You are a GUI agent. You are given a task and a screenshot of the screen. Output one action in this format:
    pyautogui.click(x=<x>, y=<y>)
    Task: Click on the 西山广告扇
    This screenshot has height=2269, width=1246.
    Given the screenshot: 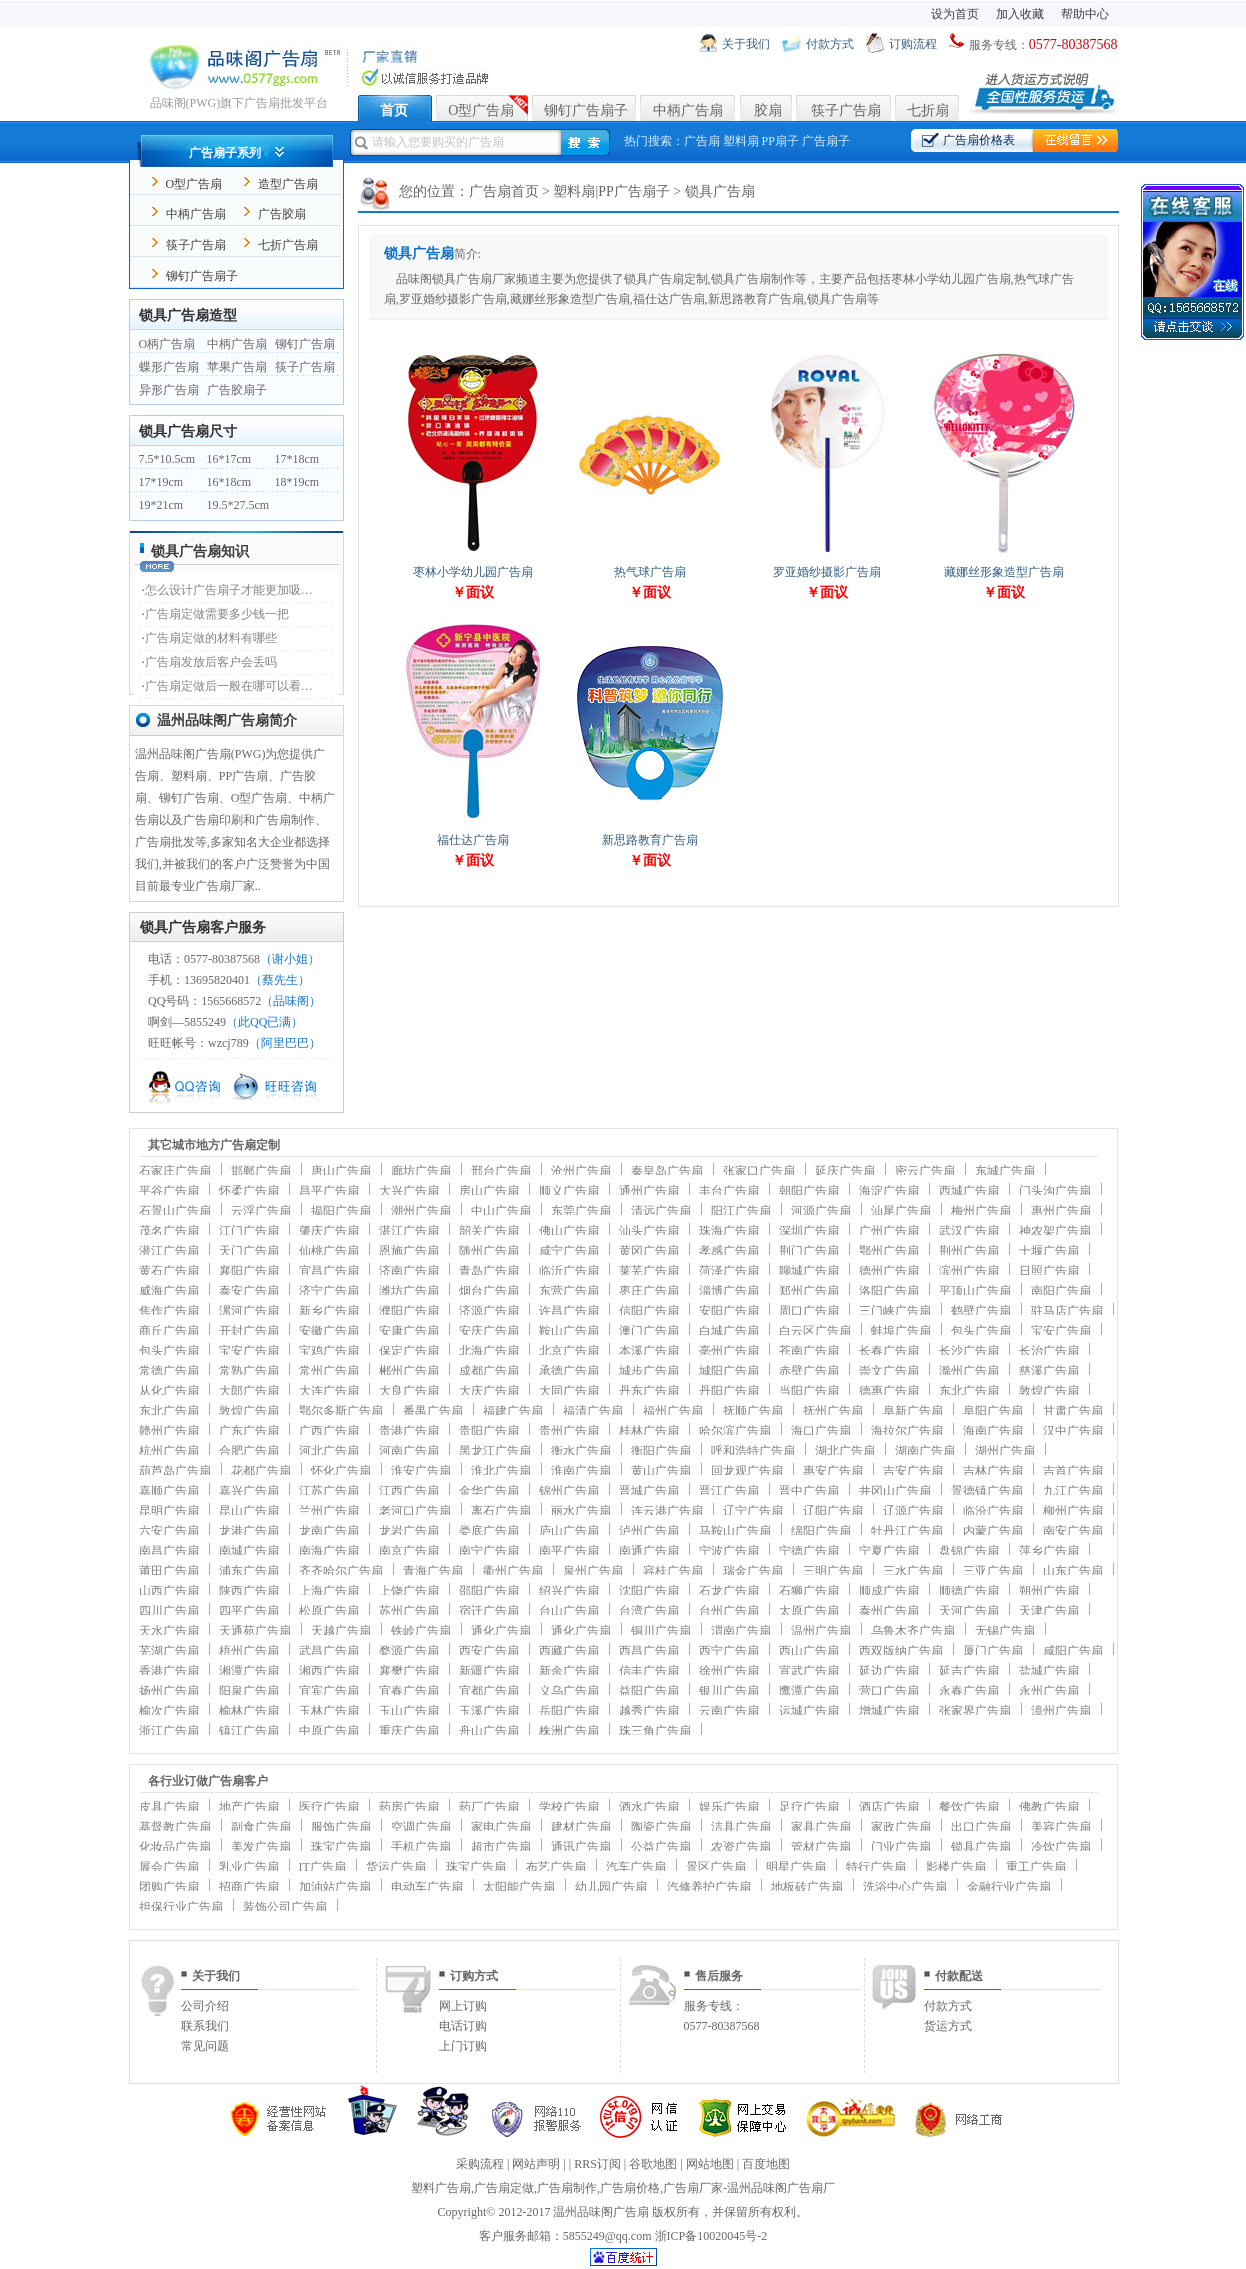 What is the action you would take?
    pyautogui.click(x=809, y=1651)
    